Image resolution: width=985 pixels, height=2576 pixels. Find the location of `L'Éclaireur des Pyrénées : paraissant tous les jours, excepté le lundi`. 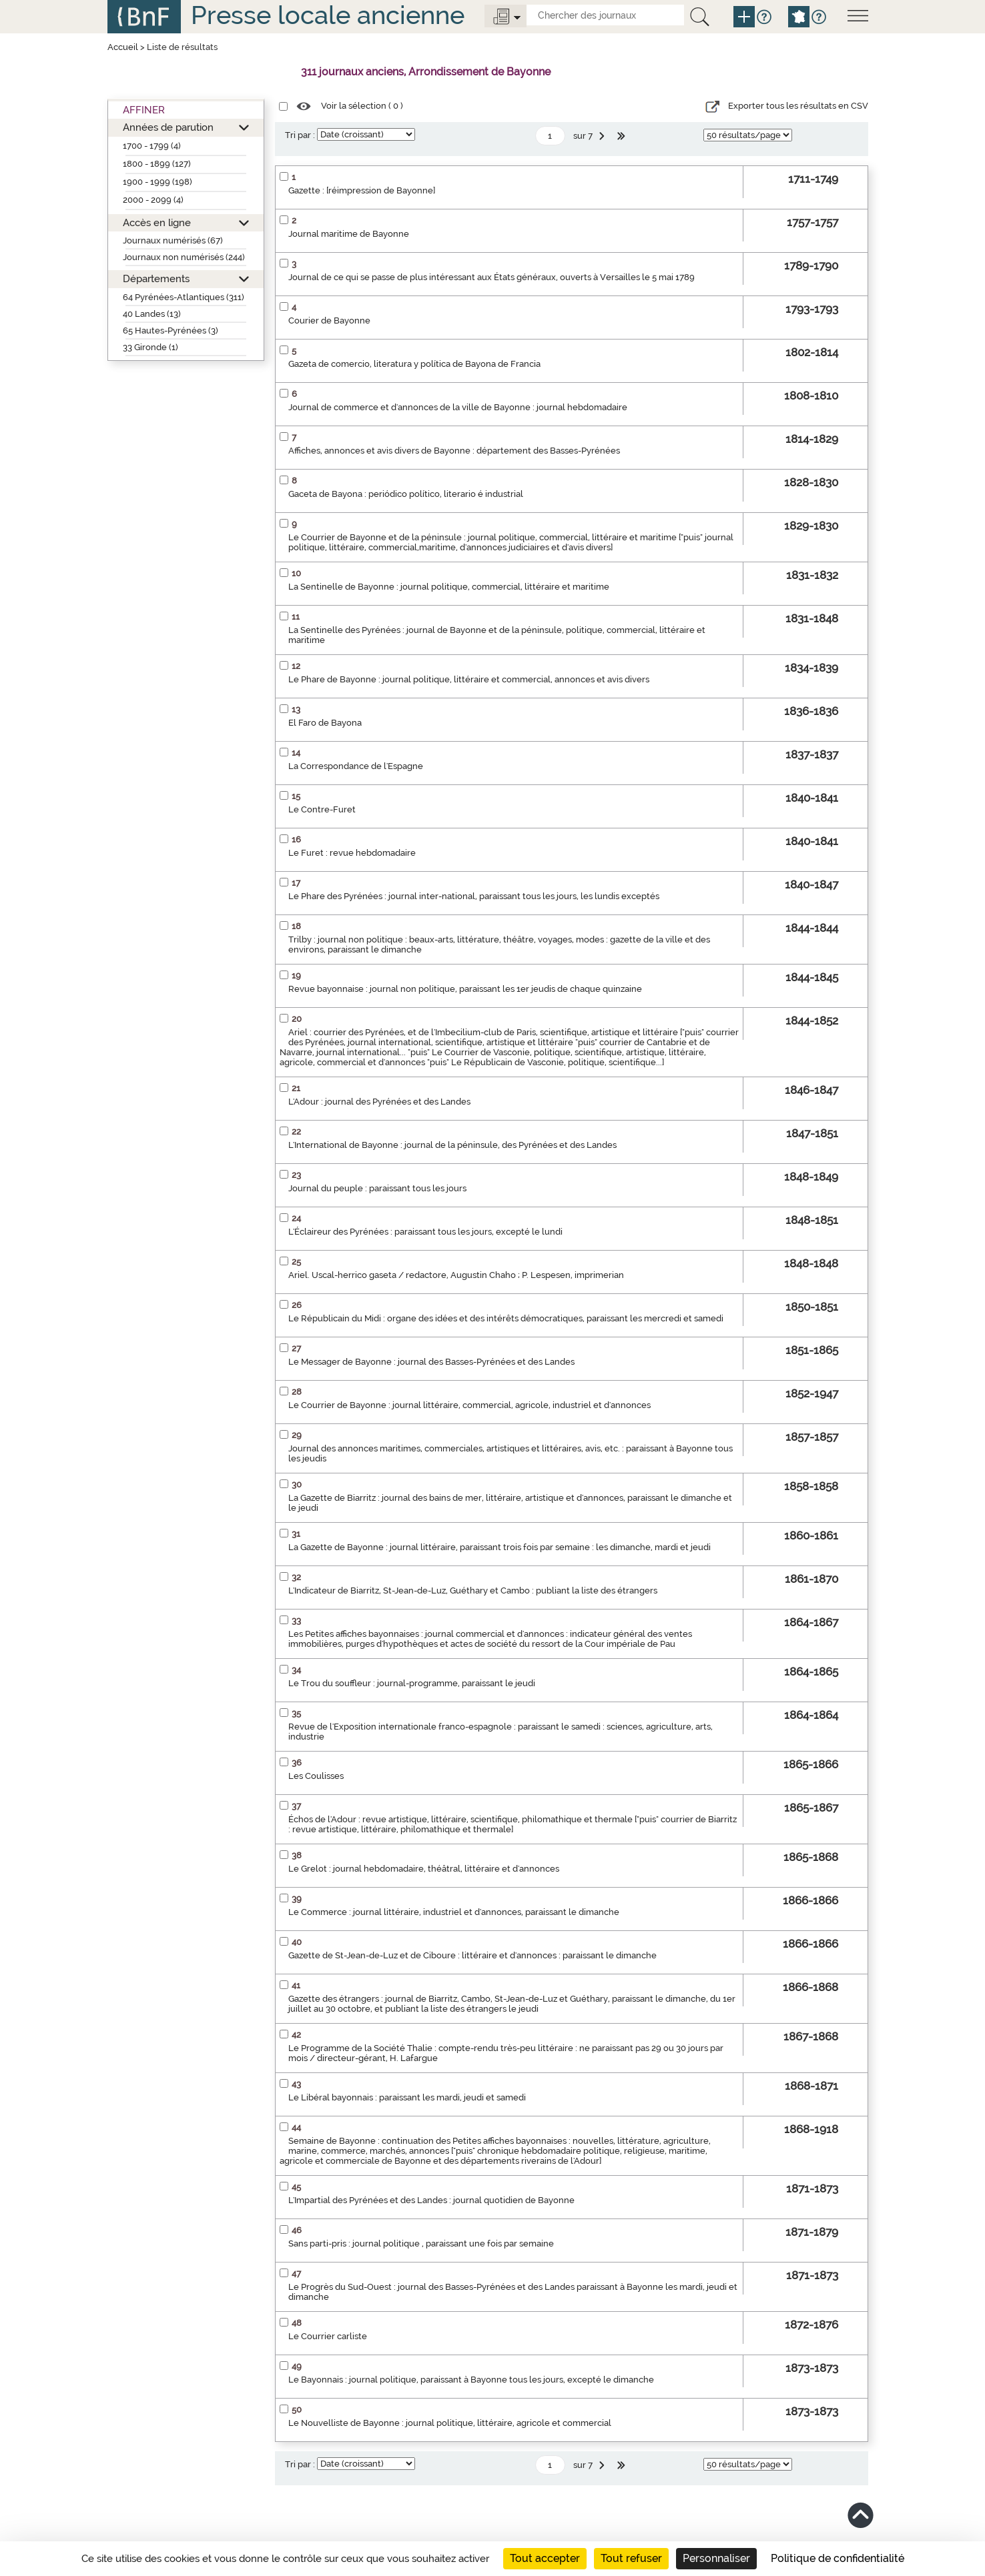

L'Éclaireur des Pyrénées : paraissant tous les jours, excepté le lundi is located at coordinates (425, 1232).